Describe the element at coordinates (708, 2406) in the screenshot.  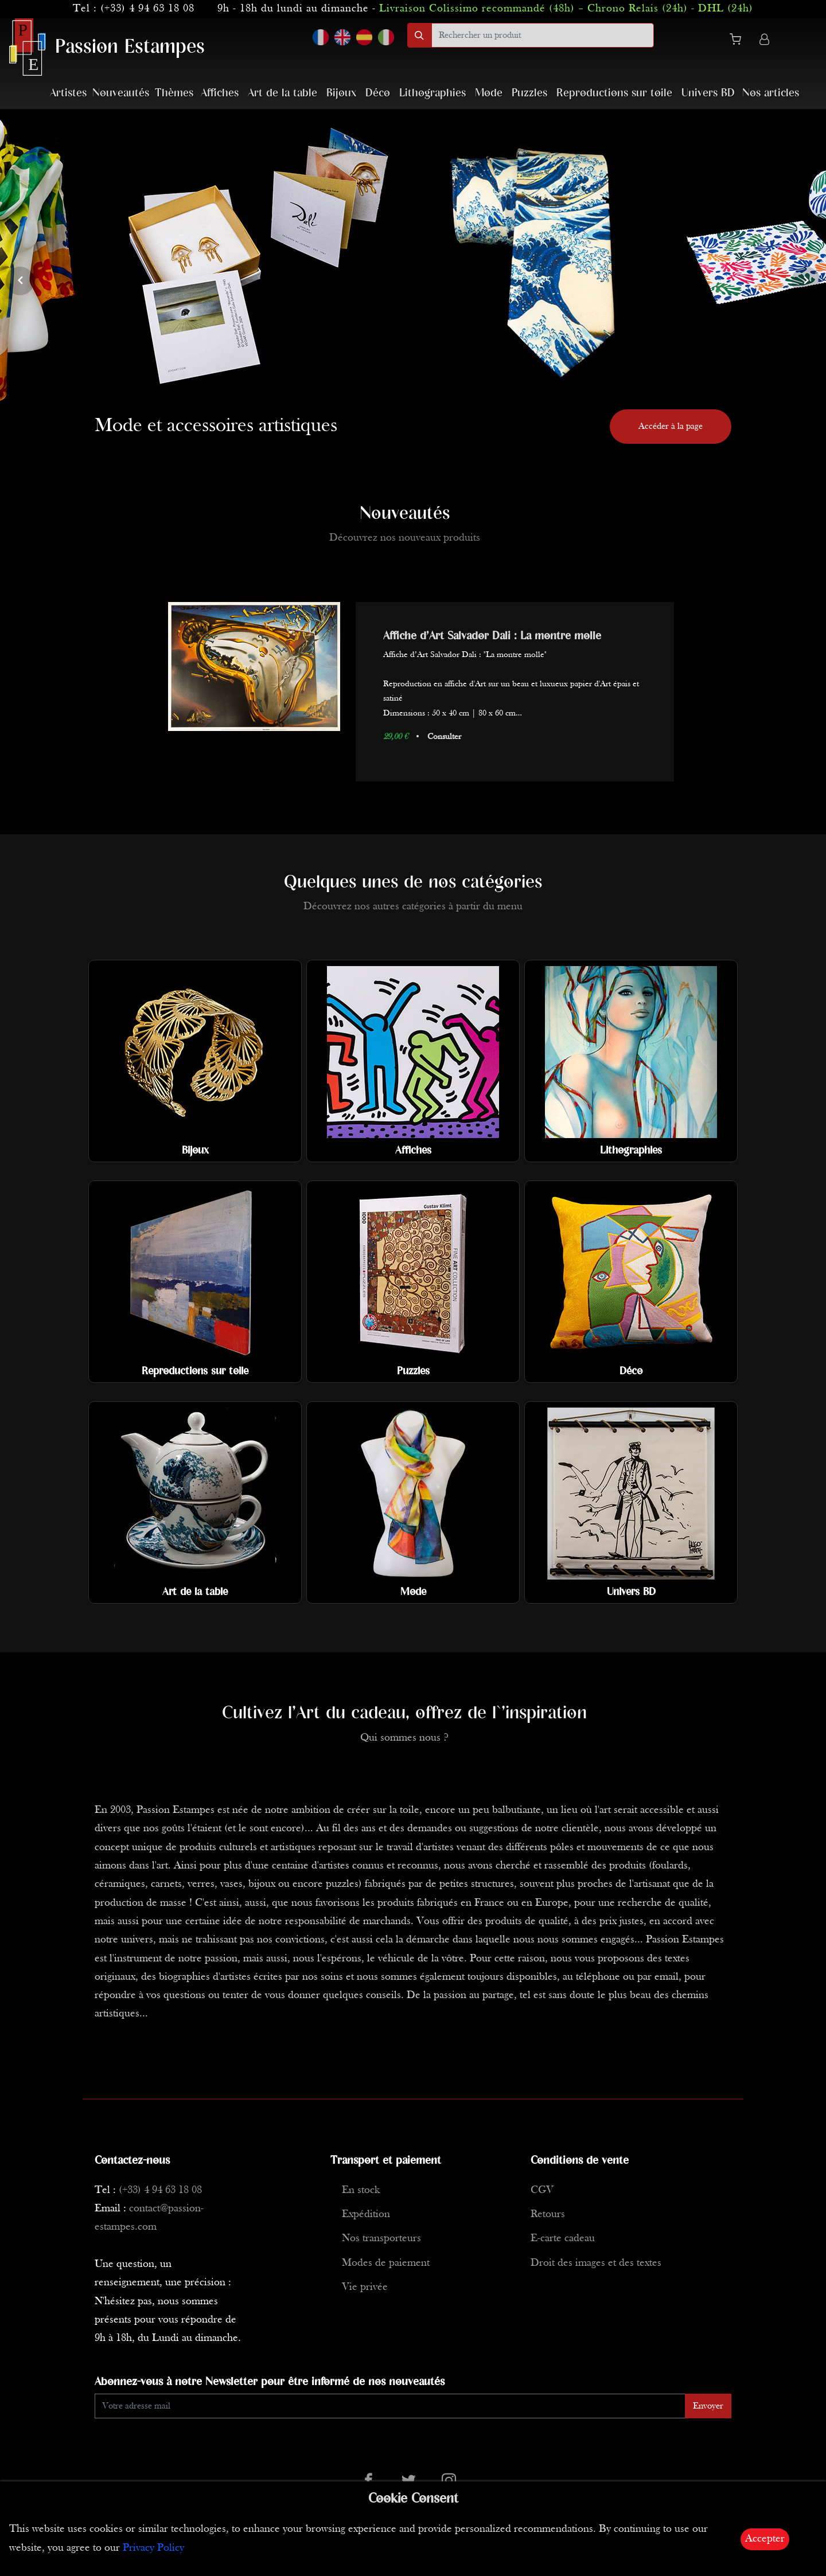
I see `Envoyer` at that location.